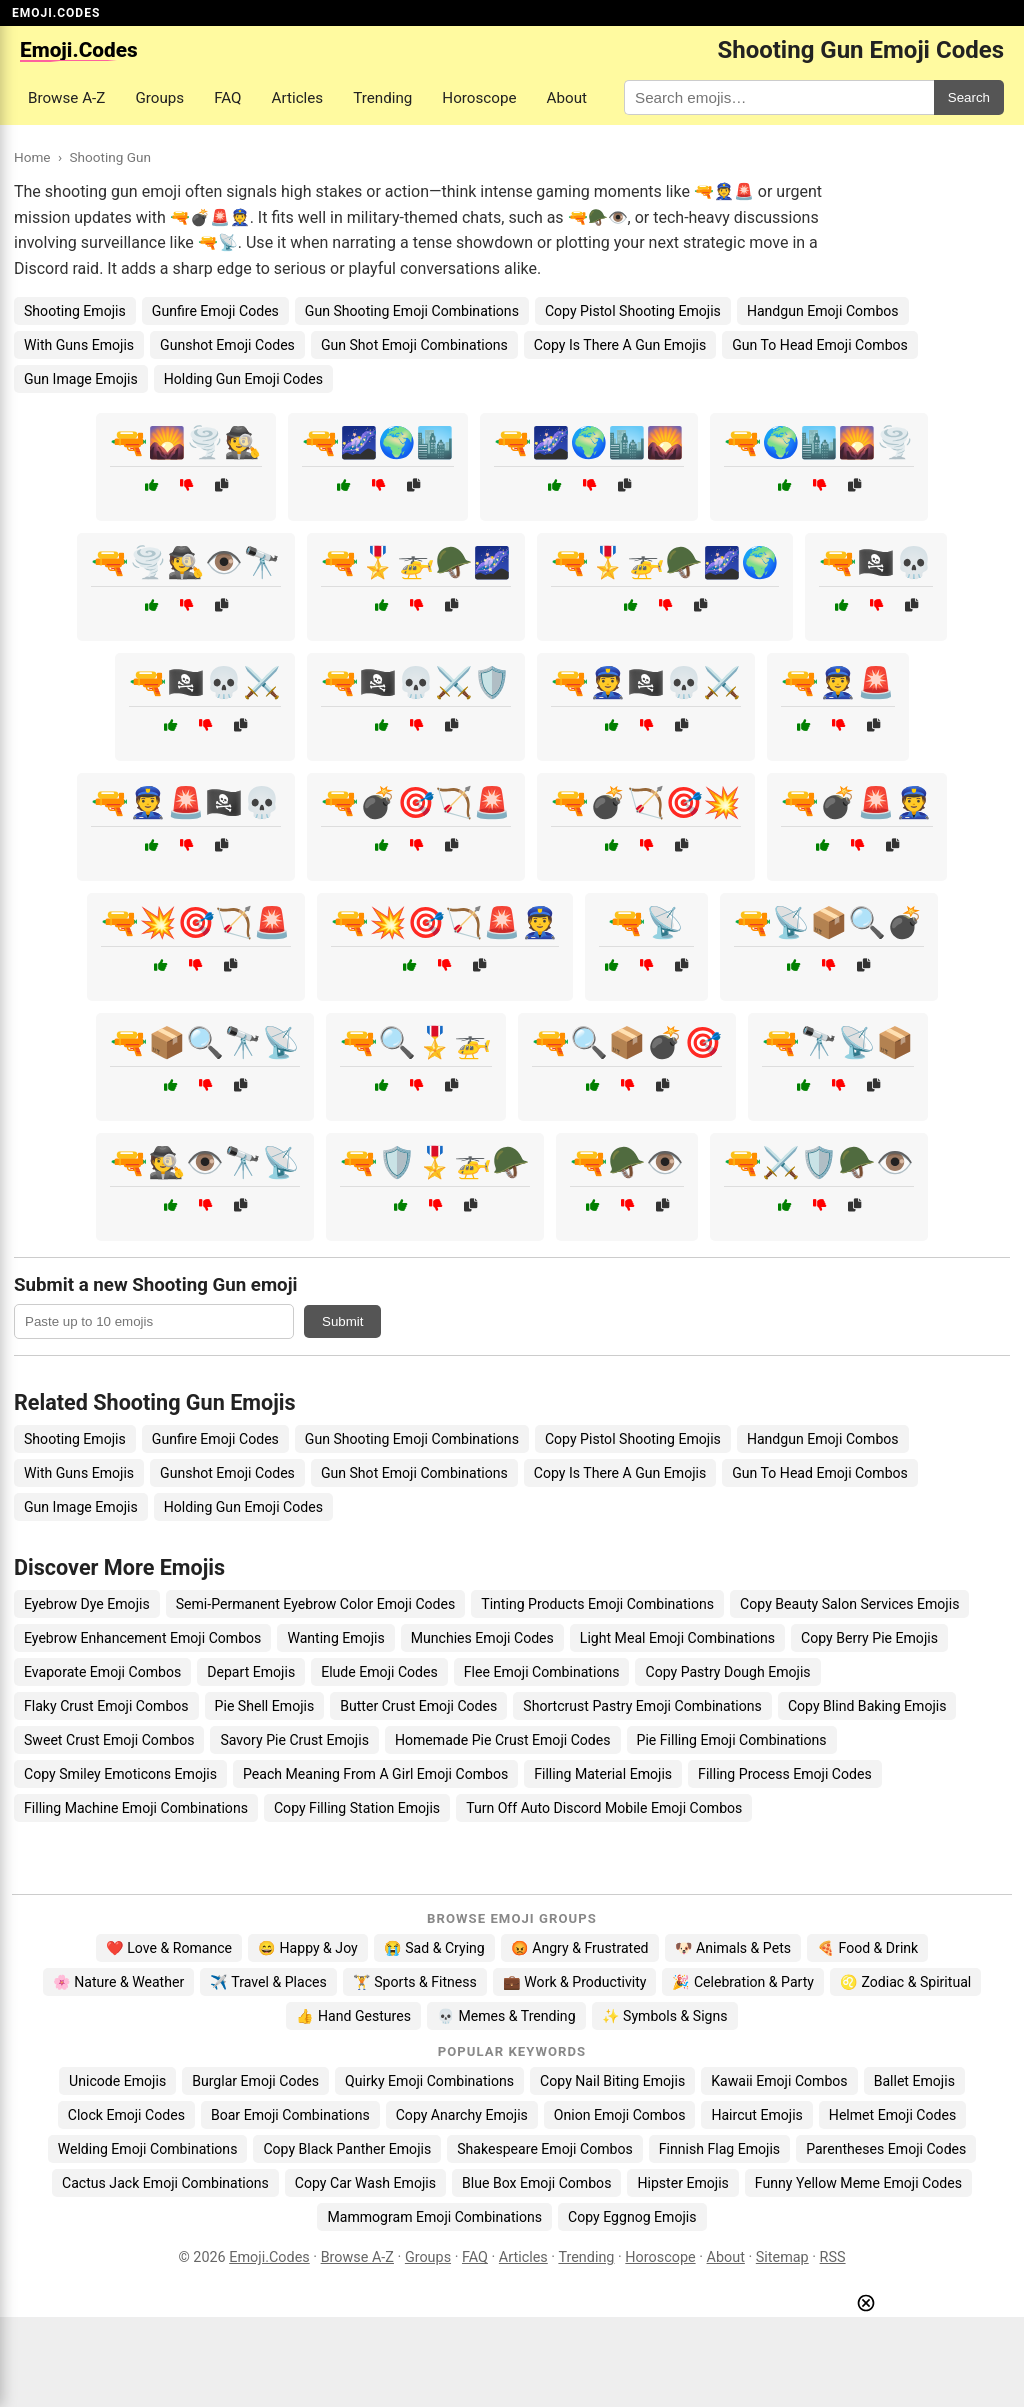  I want to click on 🔫🎖️🚁🪖🌌, so click(416, 562).